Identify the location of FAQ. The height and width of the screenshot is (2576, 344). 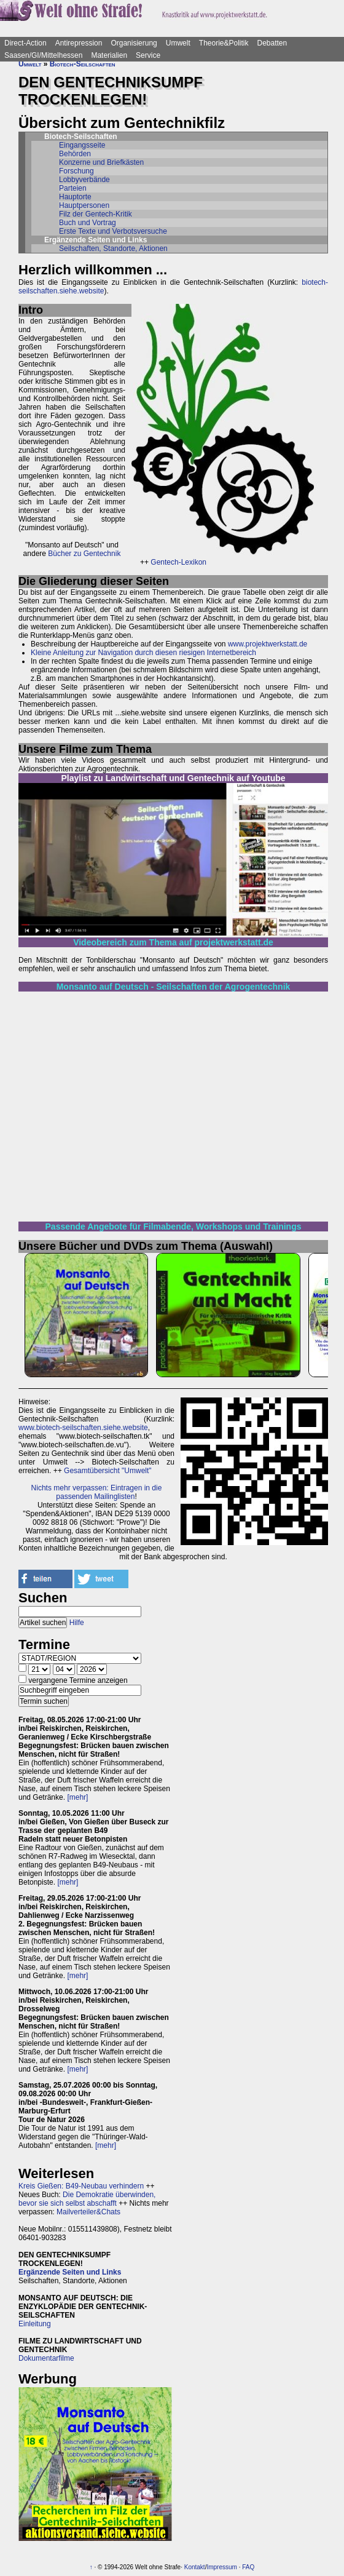
(248, 2567).